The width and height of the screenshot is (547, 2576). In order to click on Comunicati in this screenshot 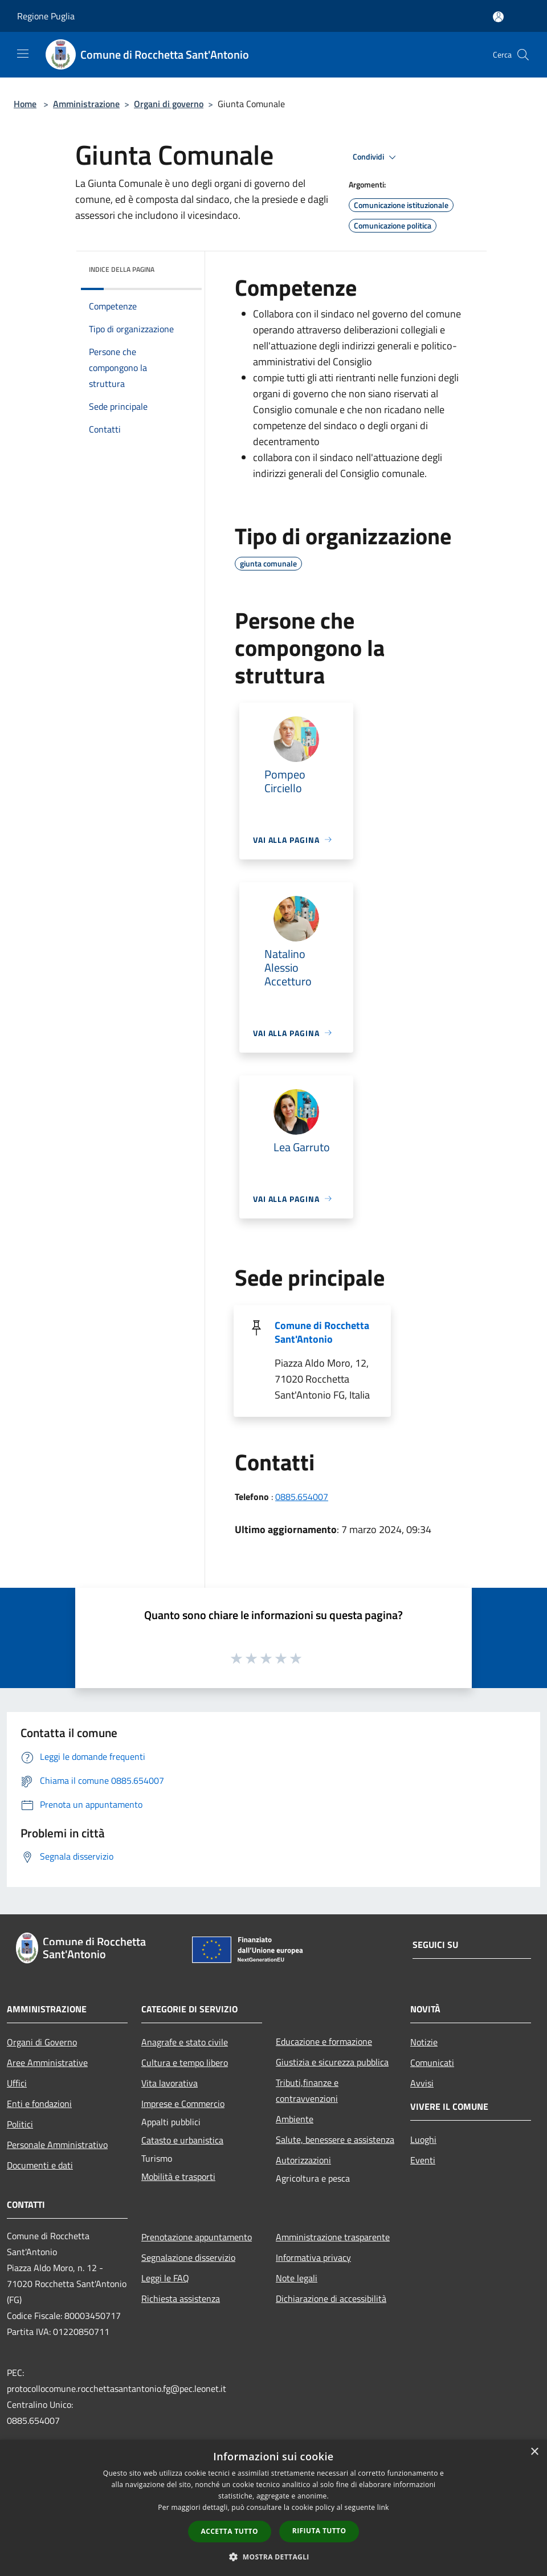, I will do `click(432, 2062)`.